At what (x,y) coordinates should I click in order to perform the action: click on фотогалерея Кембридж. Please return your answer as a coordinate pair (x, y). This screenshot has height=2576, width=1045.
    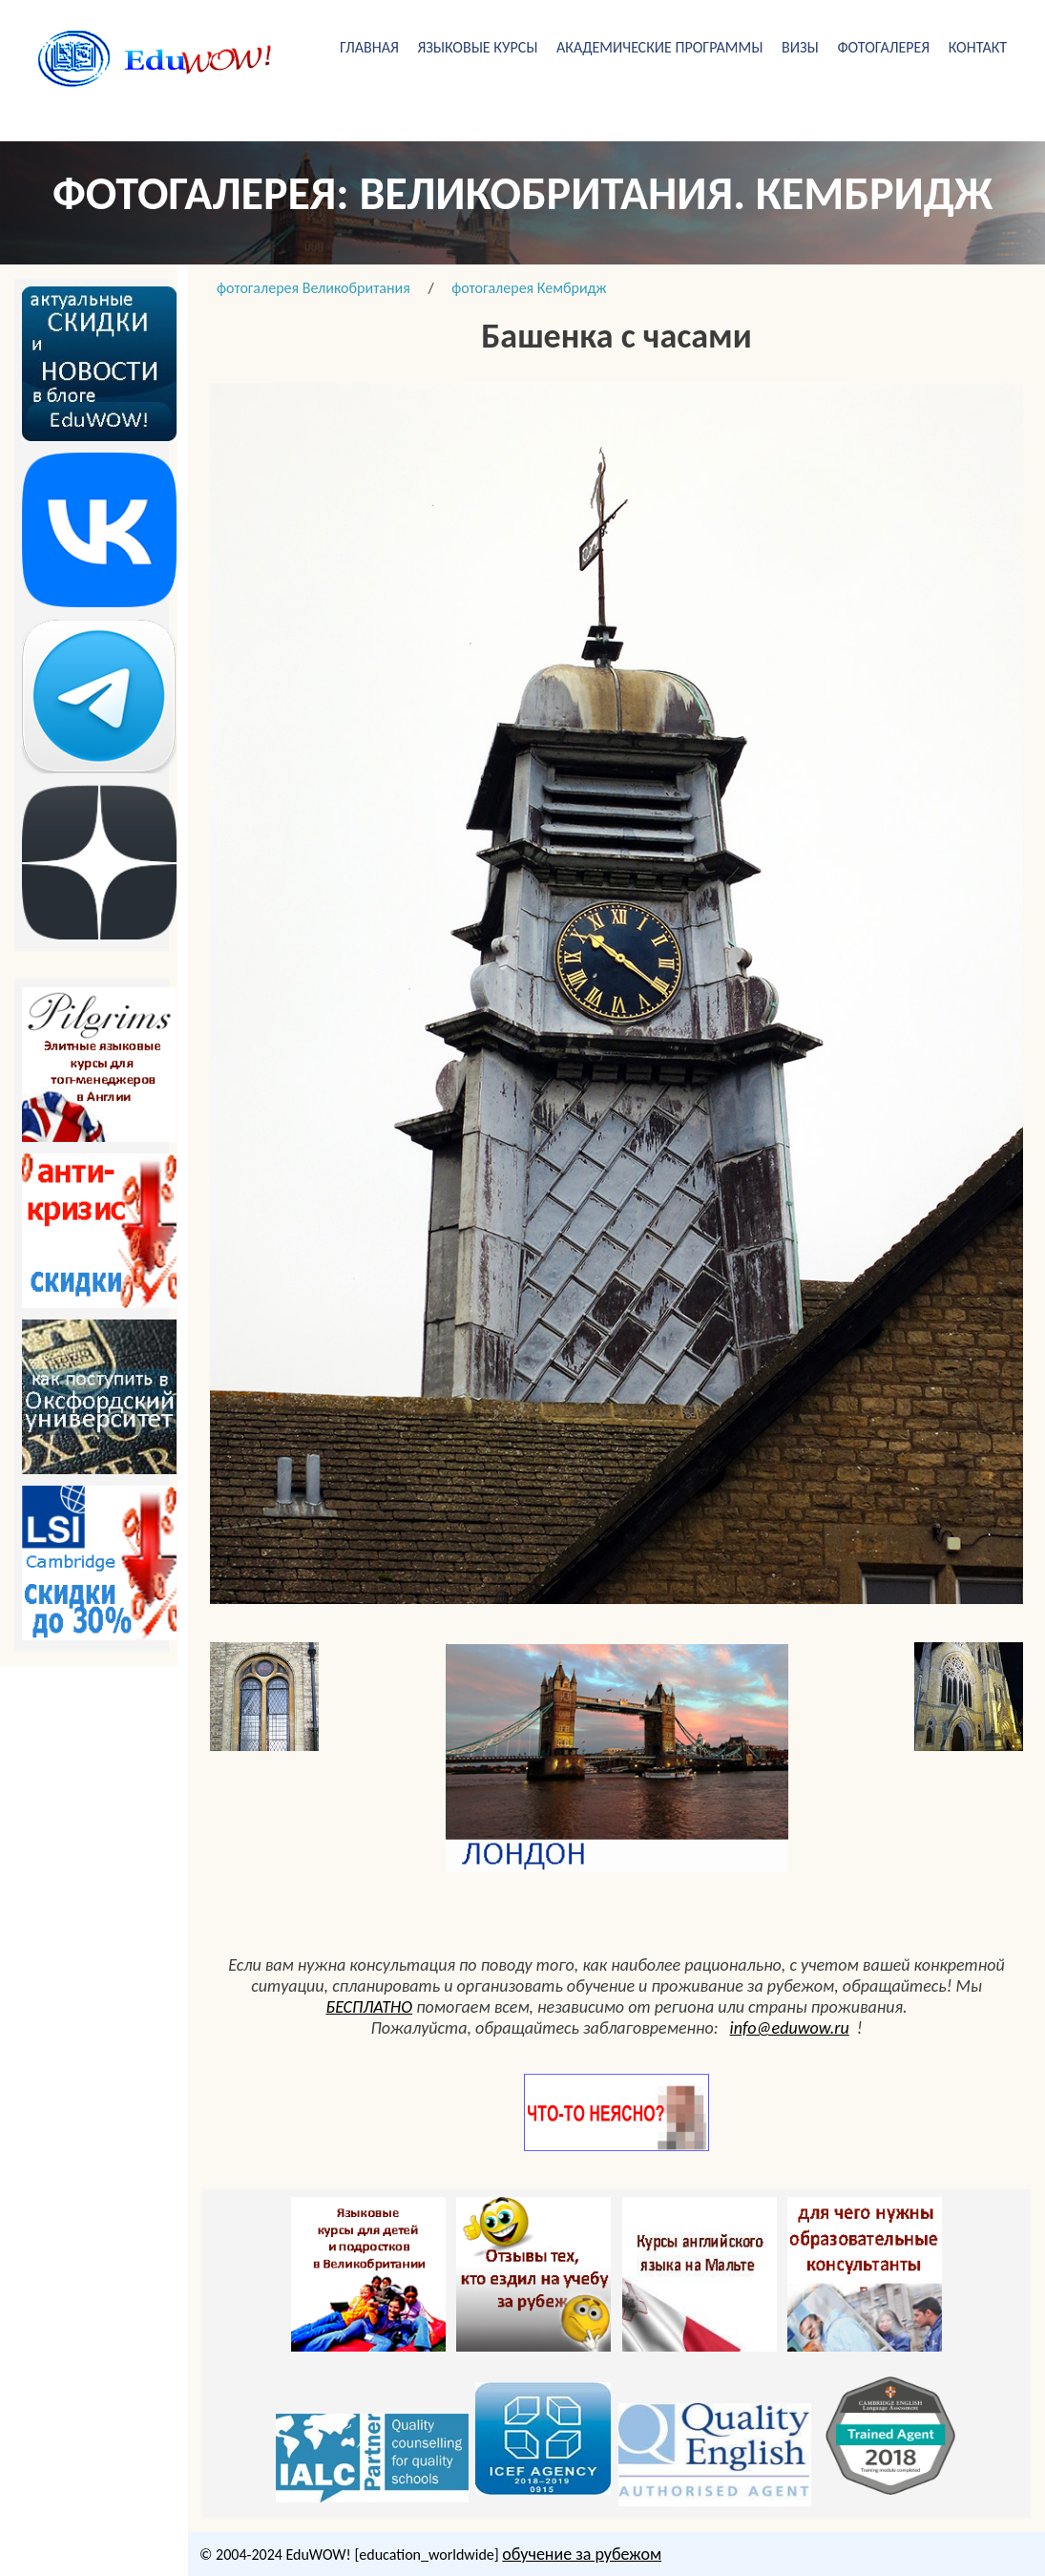
    Looking at the image, I should click on (528, 288).